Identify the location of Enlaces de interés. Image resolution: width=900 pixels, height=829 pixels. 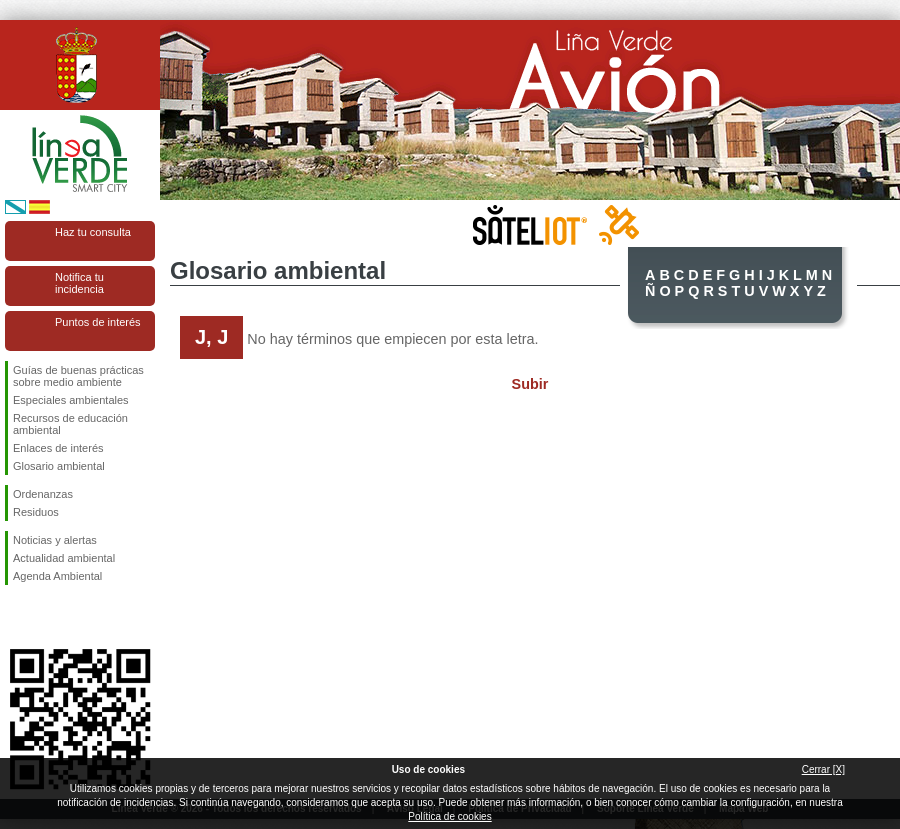
(58, 448).